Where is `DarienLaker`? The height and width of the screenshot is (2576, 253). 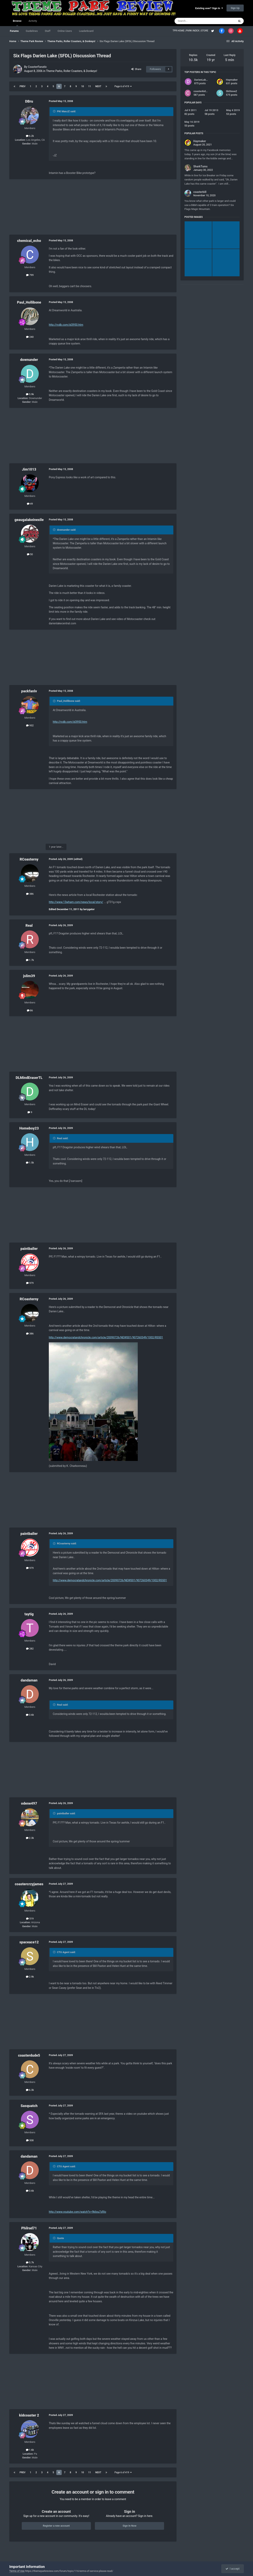
DarienLaker is located at coordinates (201, 79).